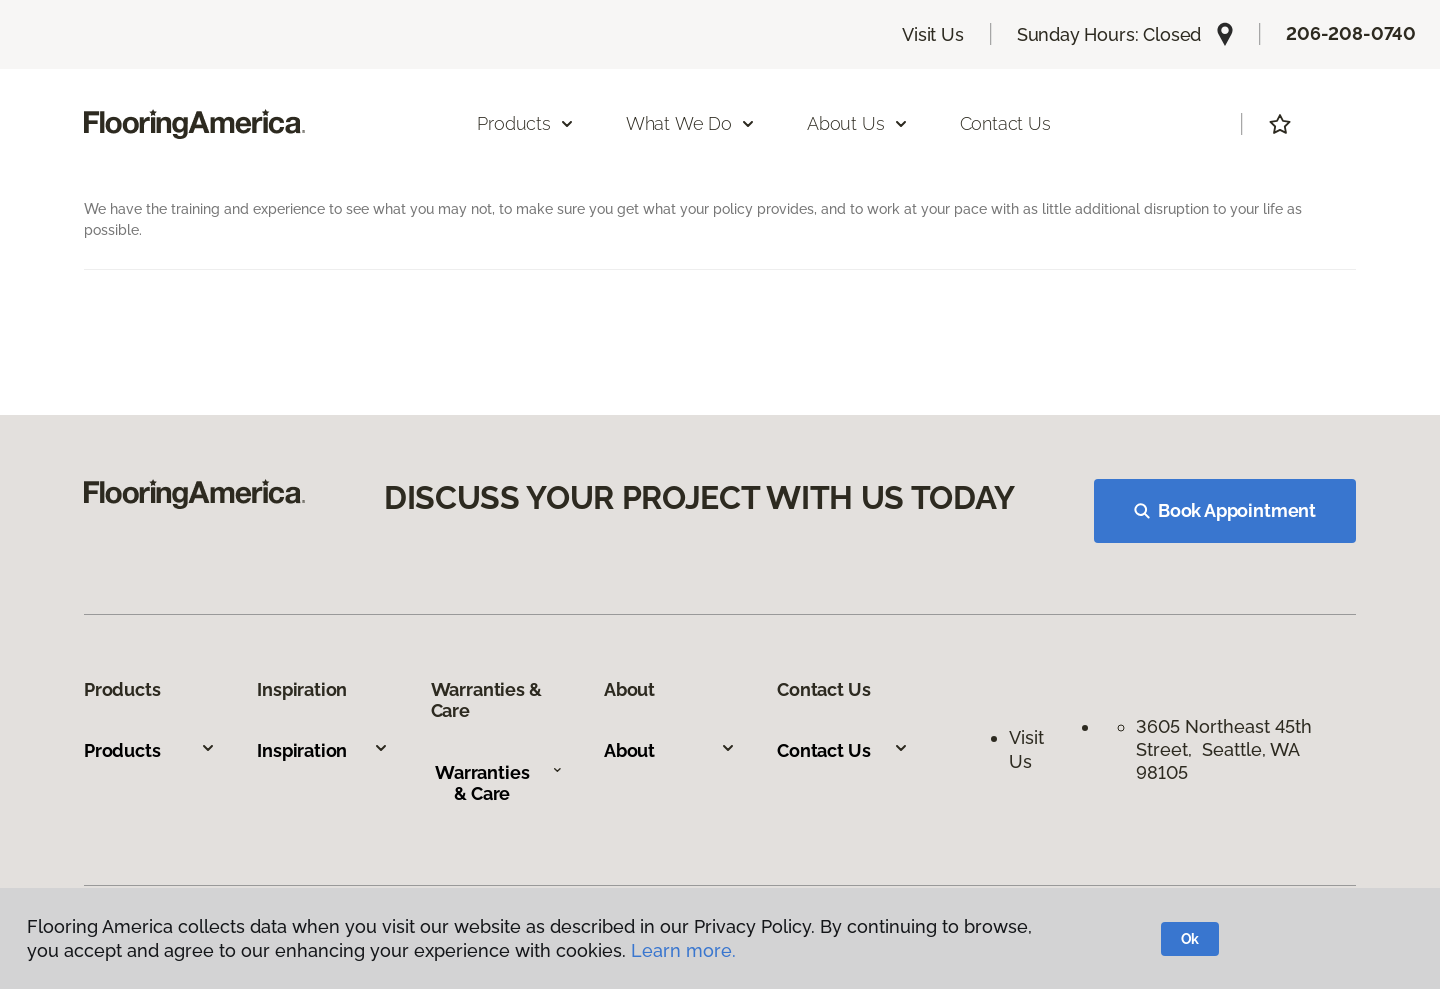  What do you see at coordinates (670, 750) in the screenshot?
I see `About` at bounding box center [670, 750].